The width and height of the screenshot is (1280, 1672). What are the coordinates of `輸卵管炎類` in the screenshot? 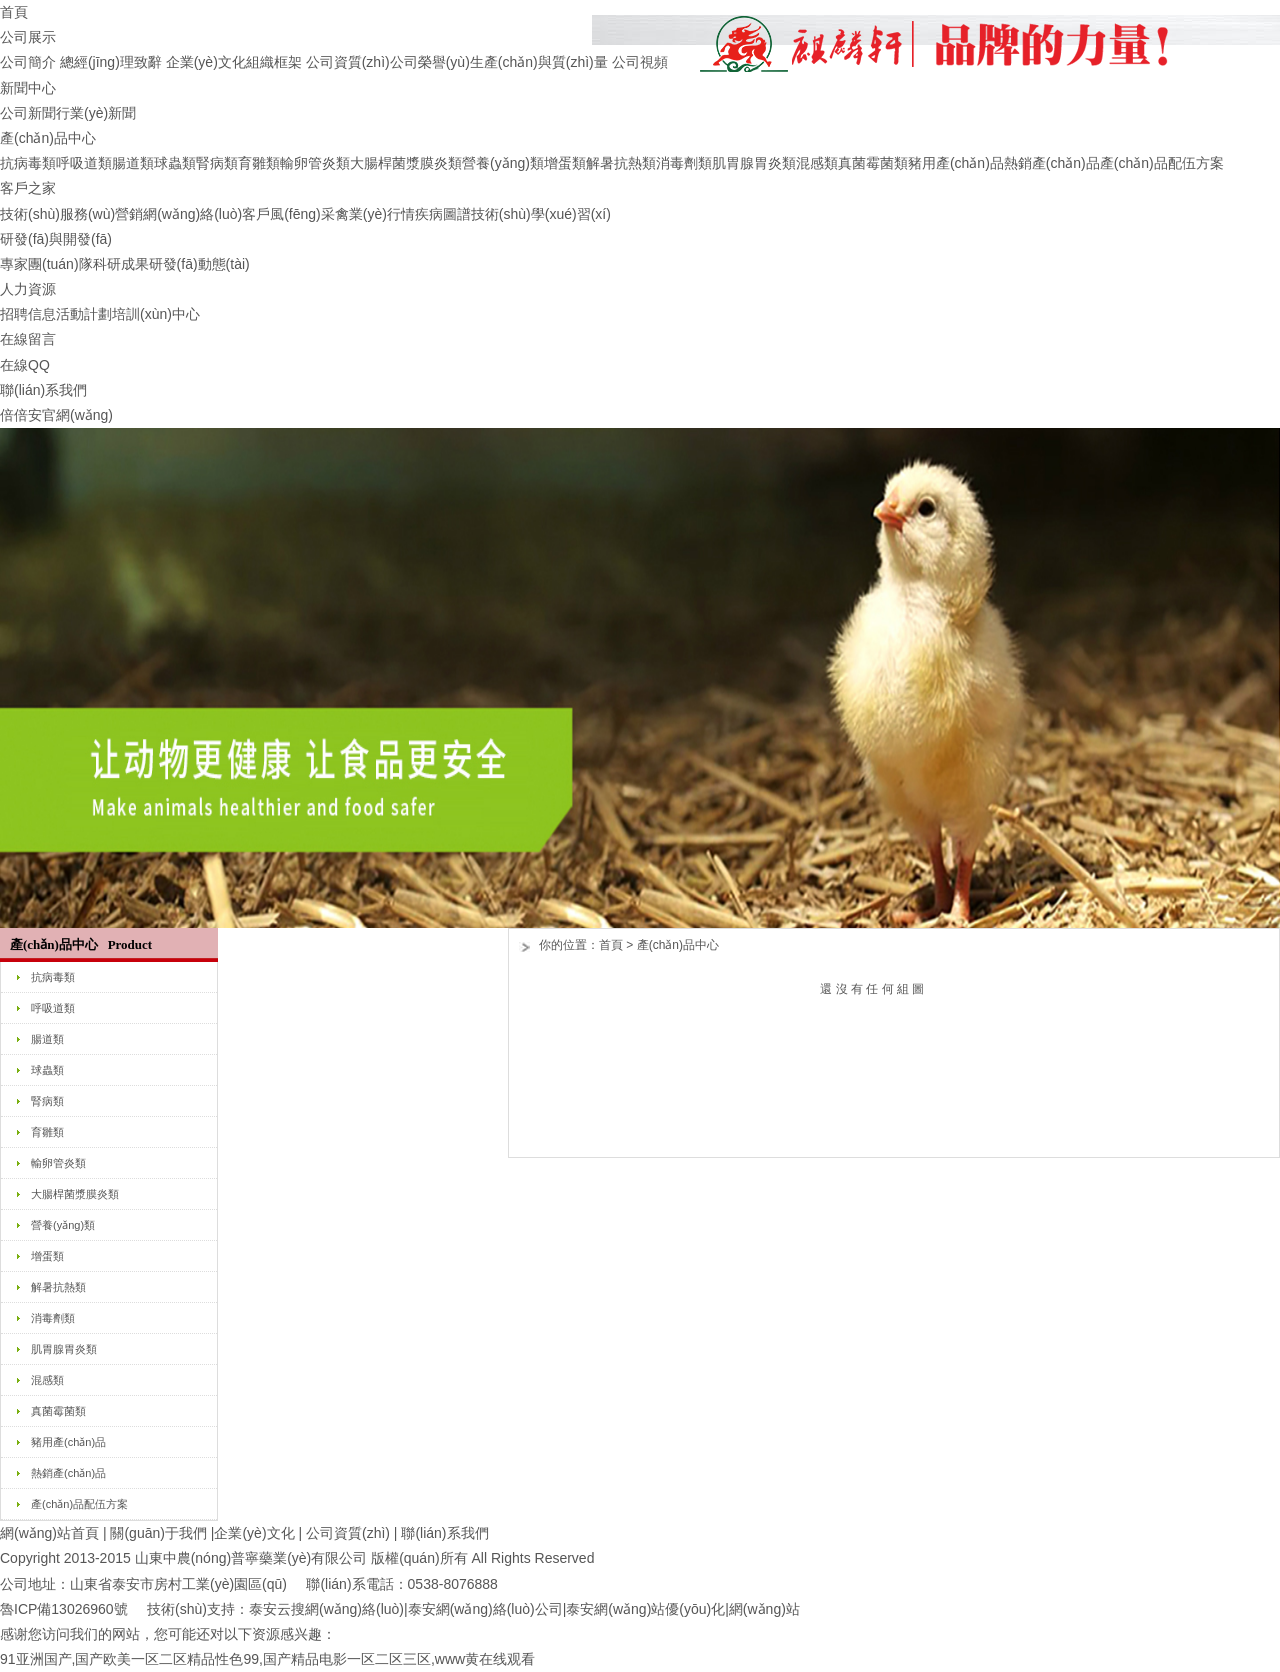 It's located at (315, 163).